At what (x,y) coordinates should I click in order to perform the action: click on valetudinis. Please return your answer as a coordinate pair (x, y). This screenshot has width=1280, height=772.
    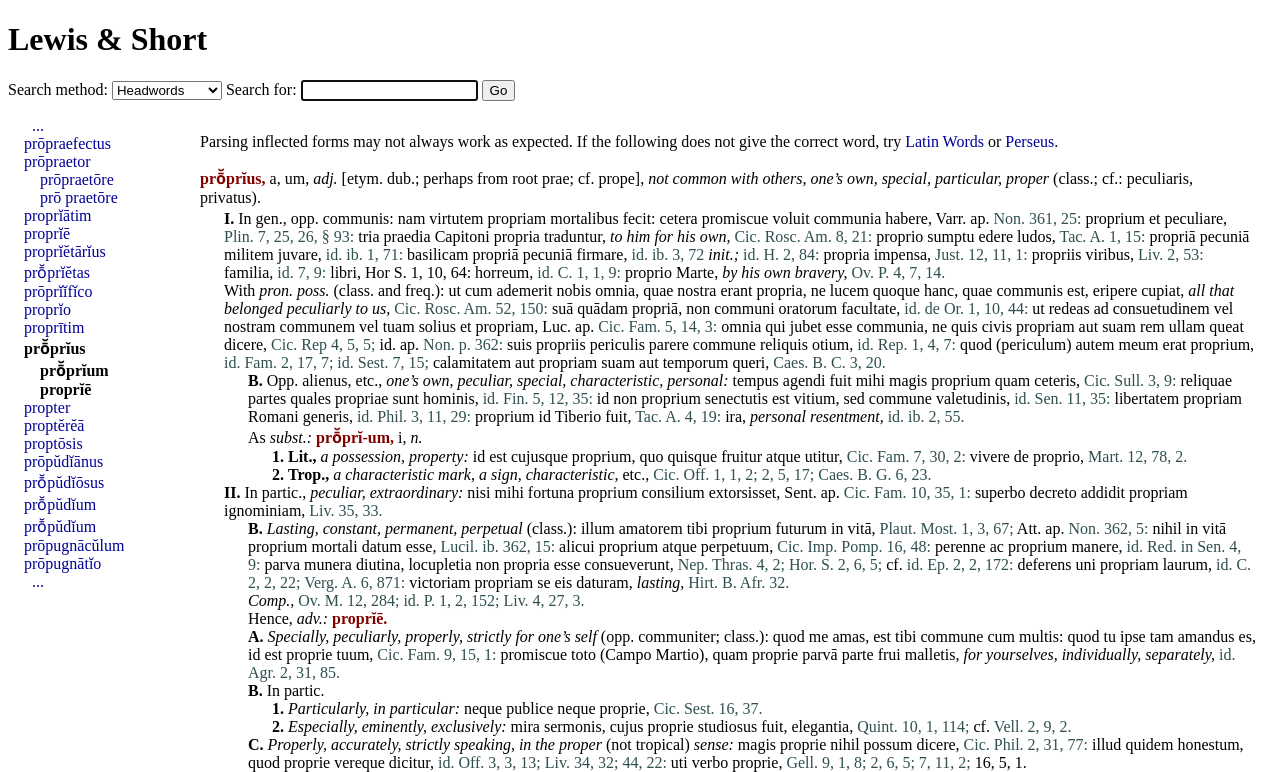
    Looking at the image, I should click on (971, 398).